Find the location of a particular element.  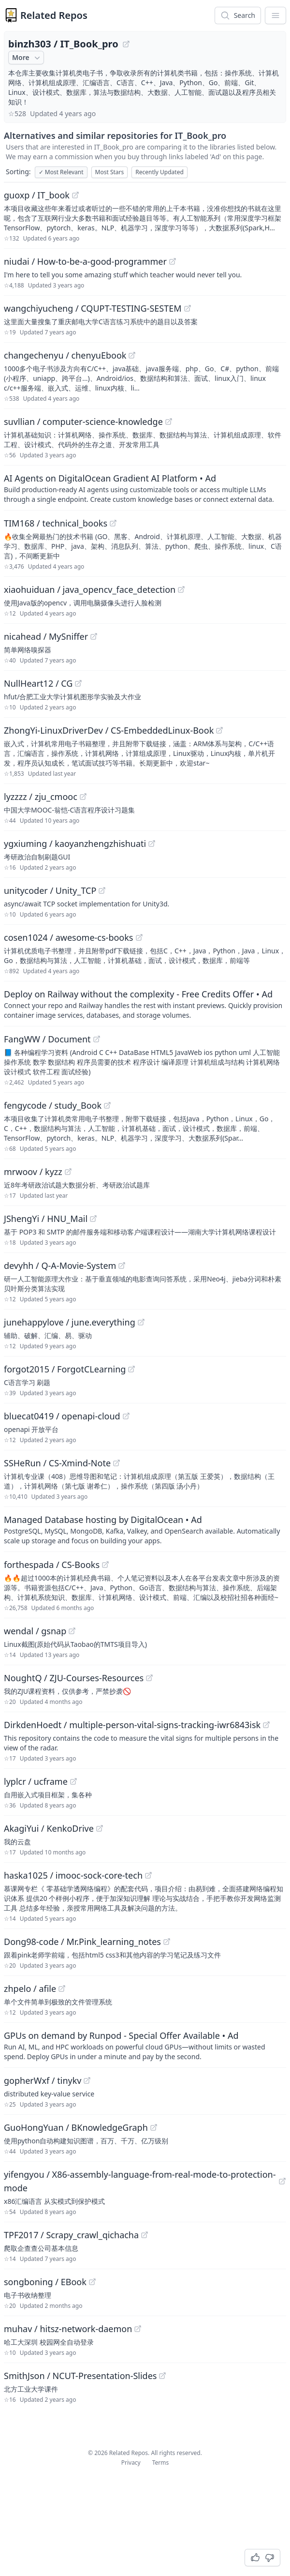

[View "fengycode/study_Book" on GitHub] is located at coordinates (107, 1105).